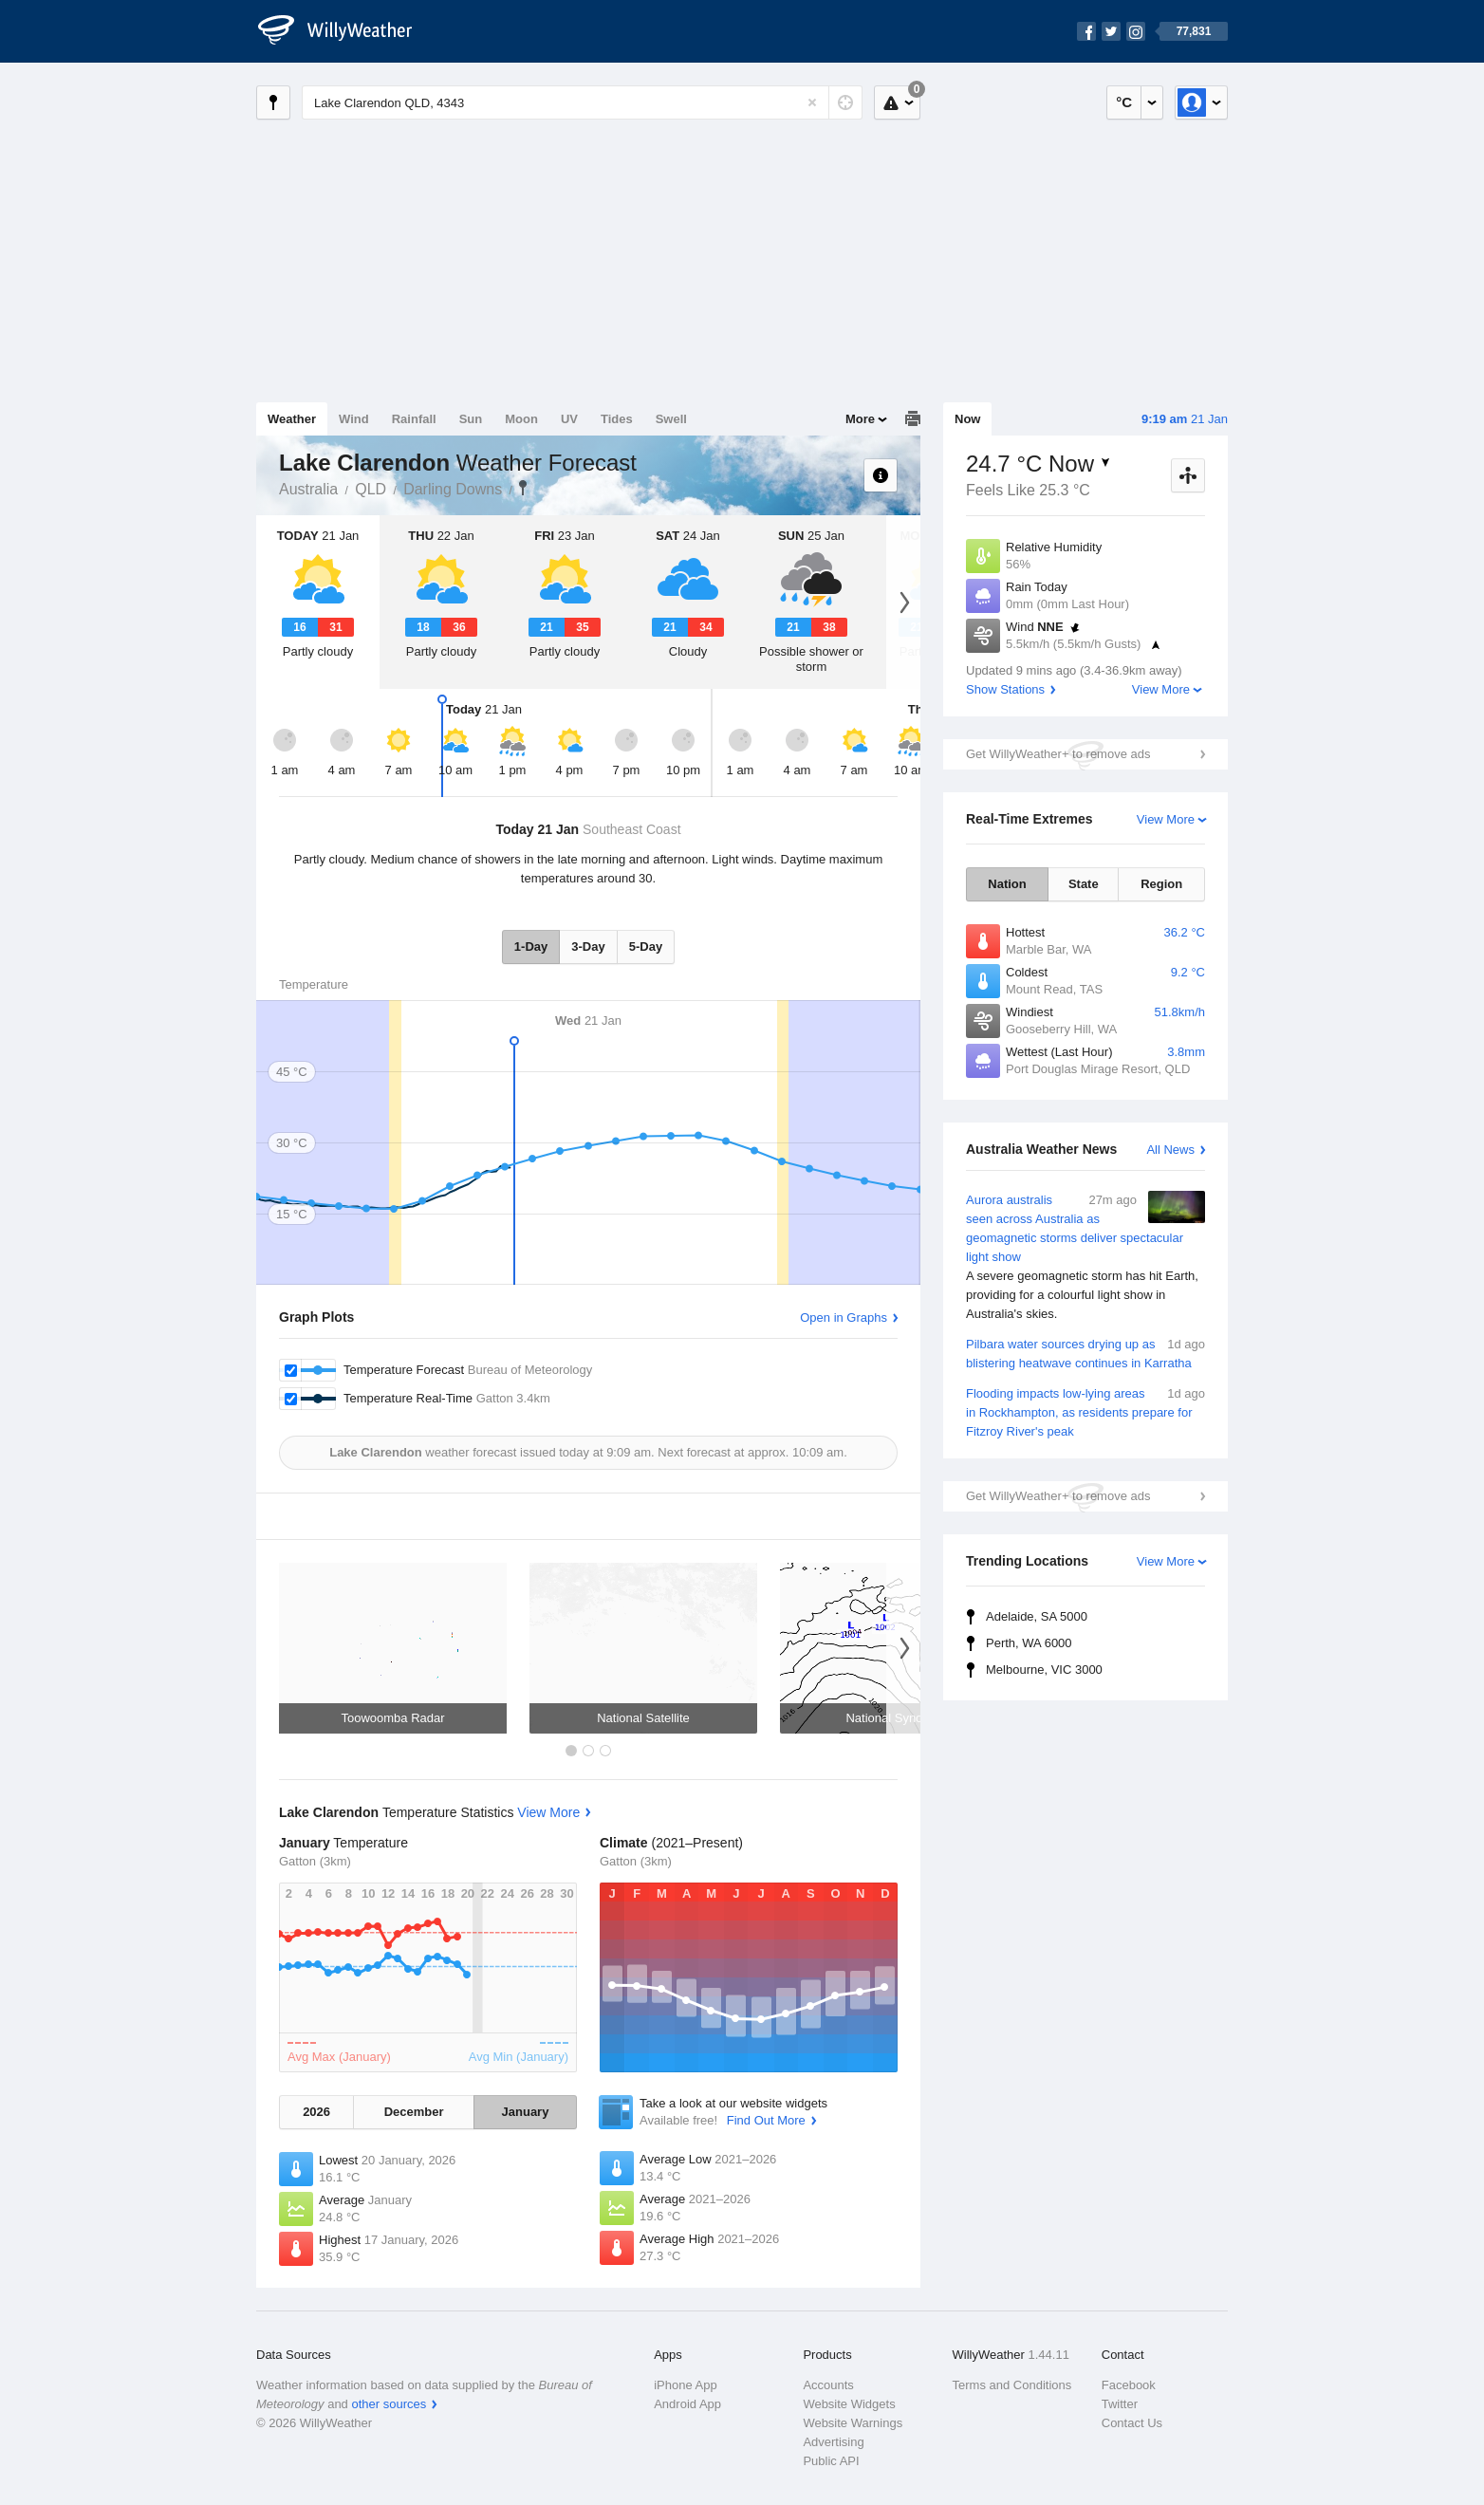 This screenshot has width=1484, height=2505. Describe the element at coordinates (587, 946) in the screenshot. I see `3-Day` at that location.